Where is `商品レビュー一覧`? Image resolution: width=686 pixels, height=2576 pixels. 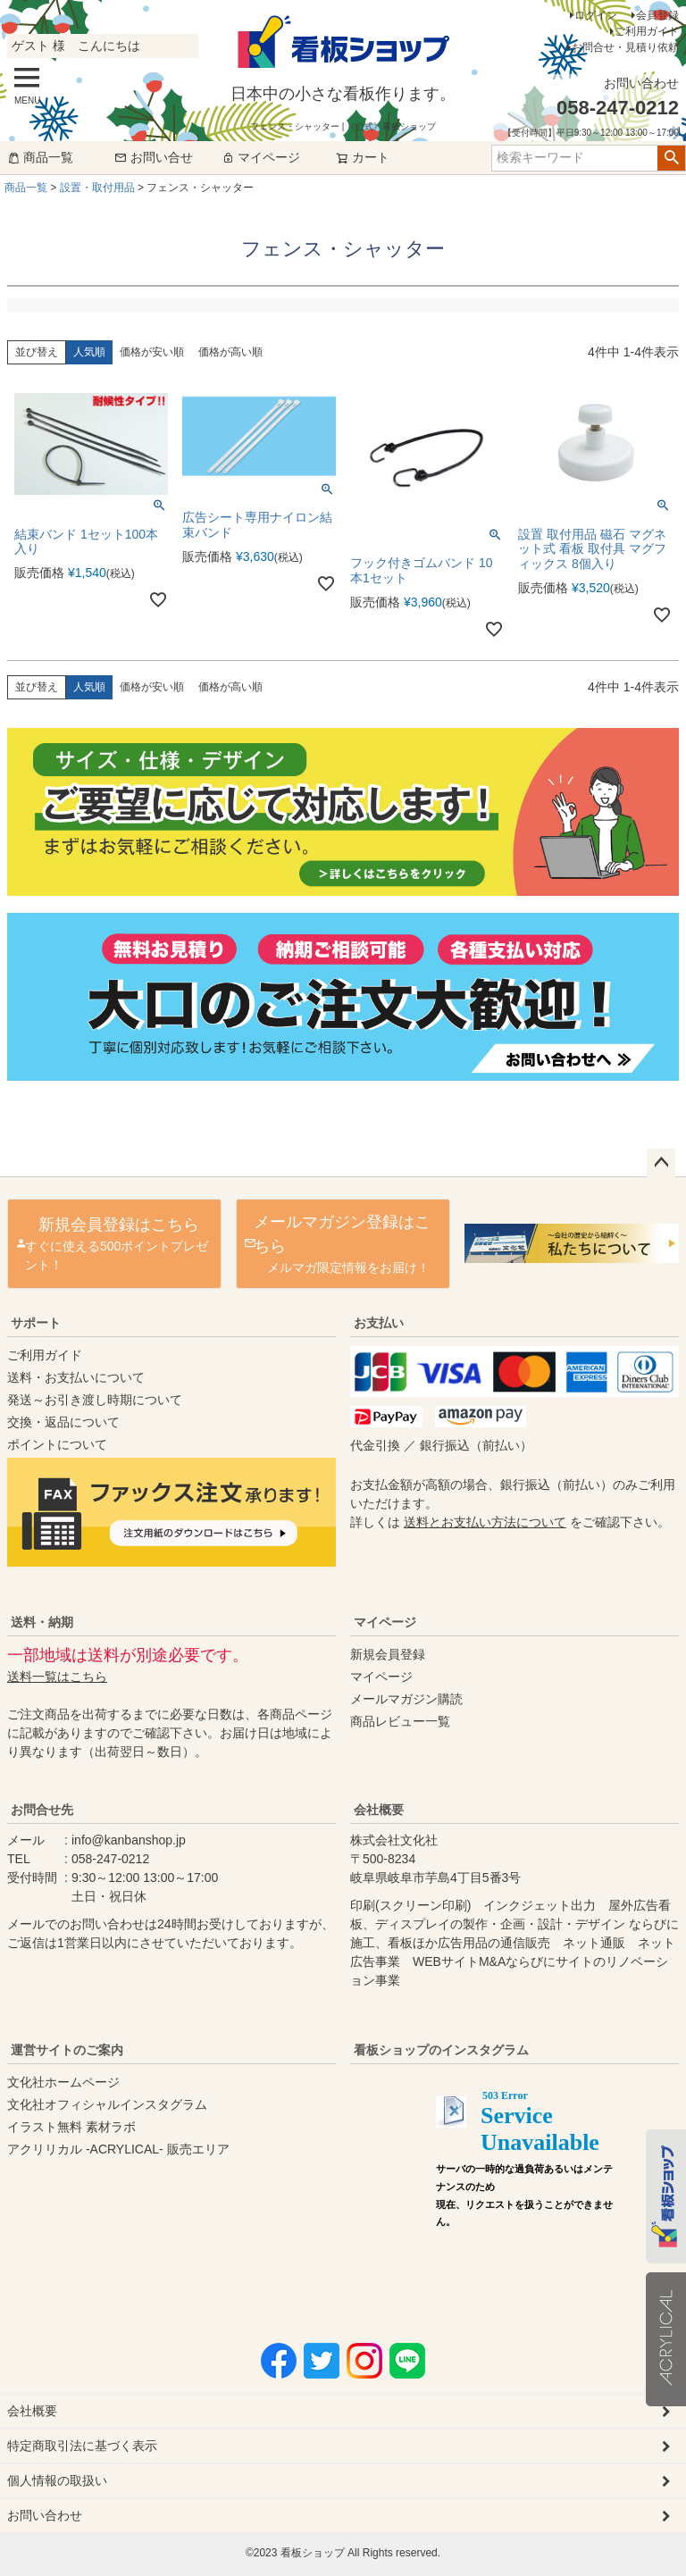
商品レビュー一覧 is located at coordinates (400, 1721).